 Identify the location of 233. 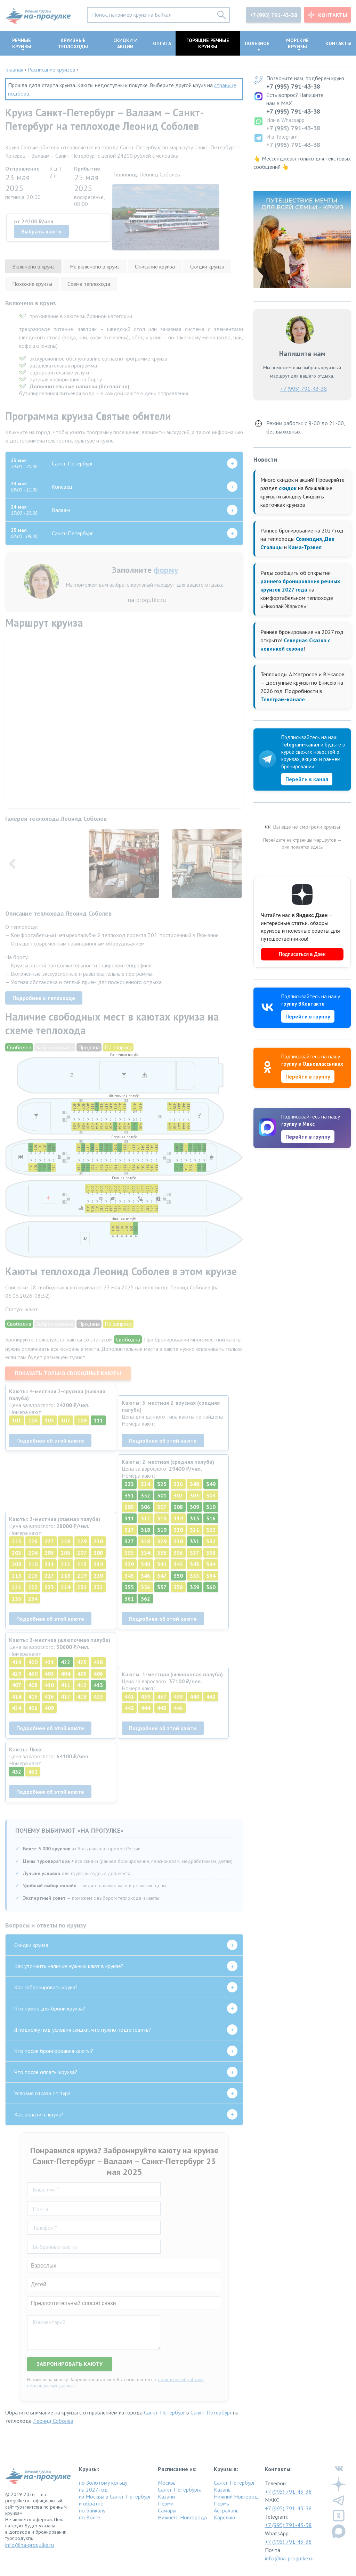
(16, 1598).